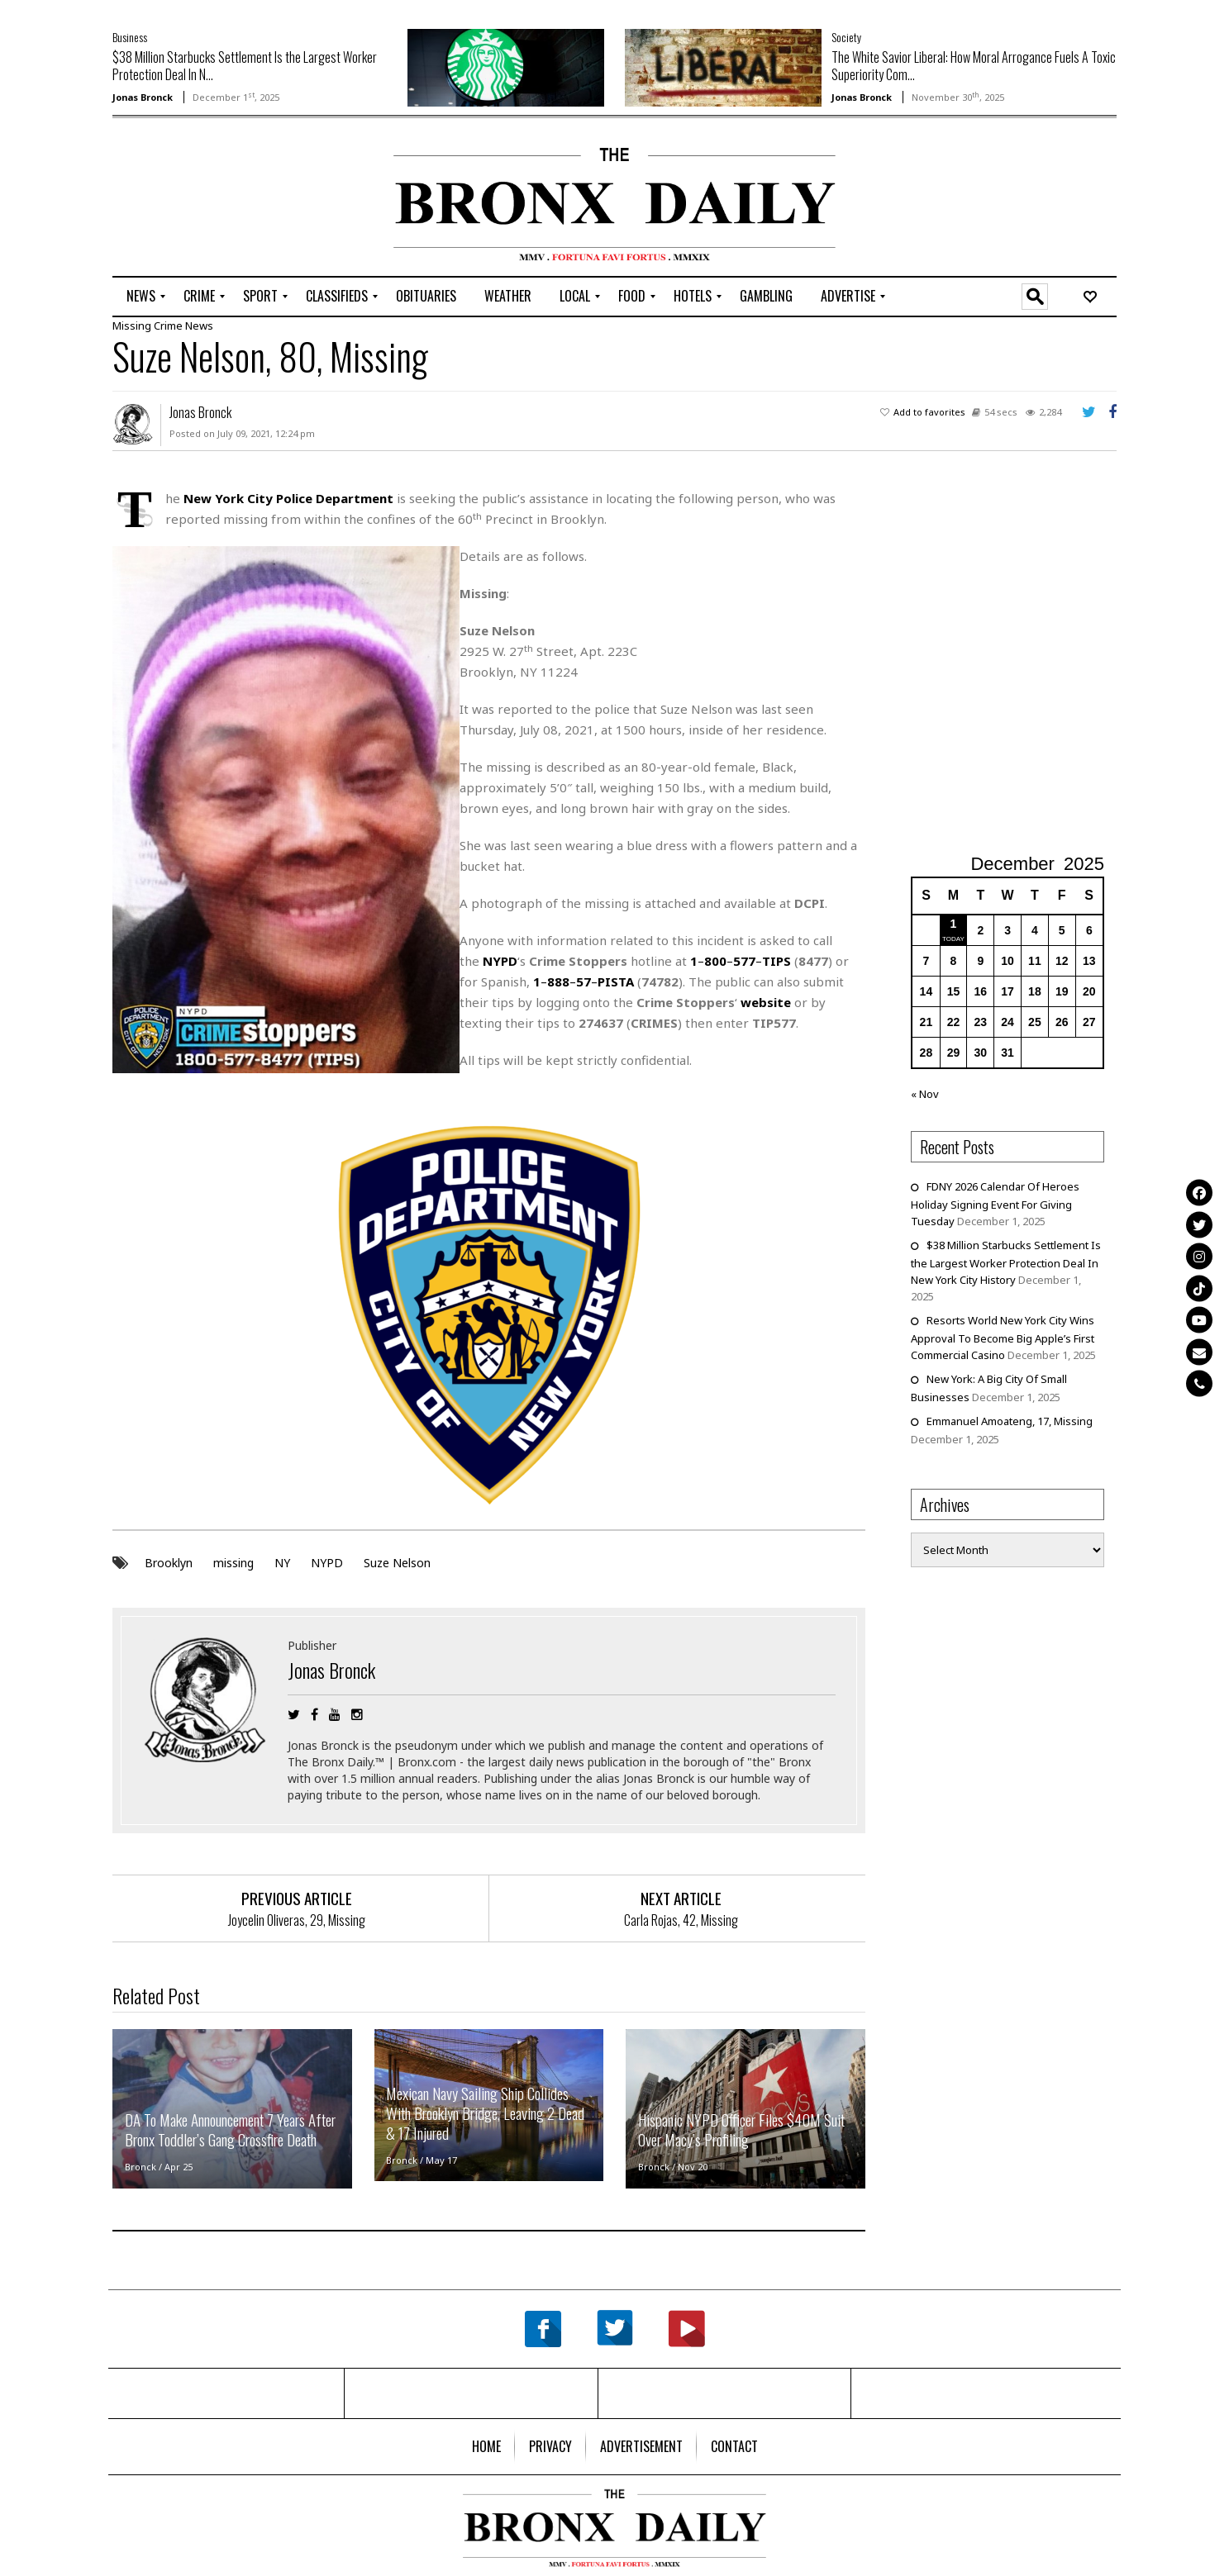 The width and height of the screenshot is (1229, 2576). I want to click on [menuitem], so click(140, 297).